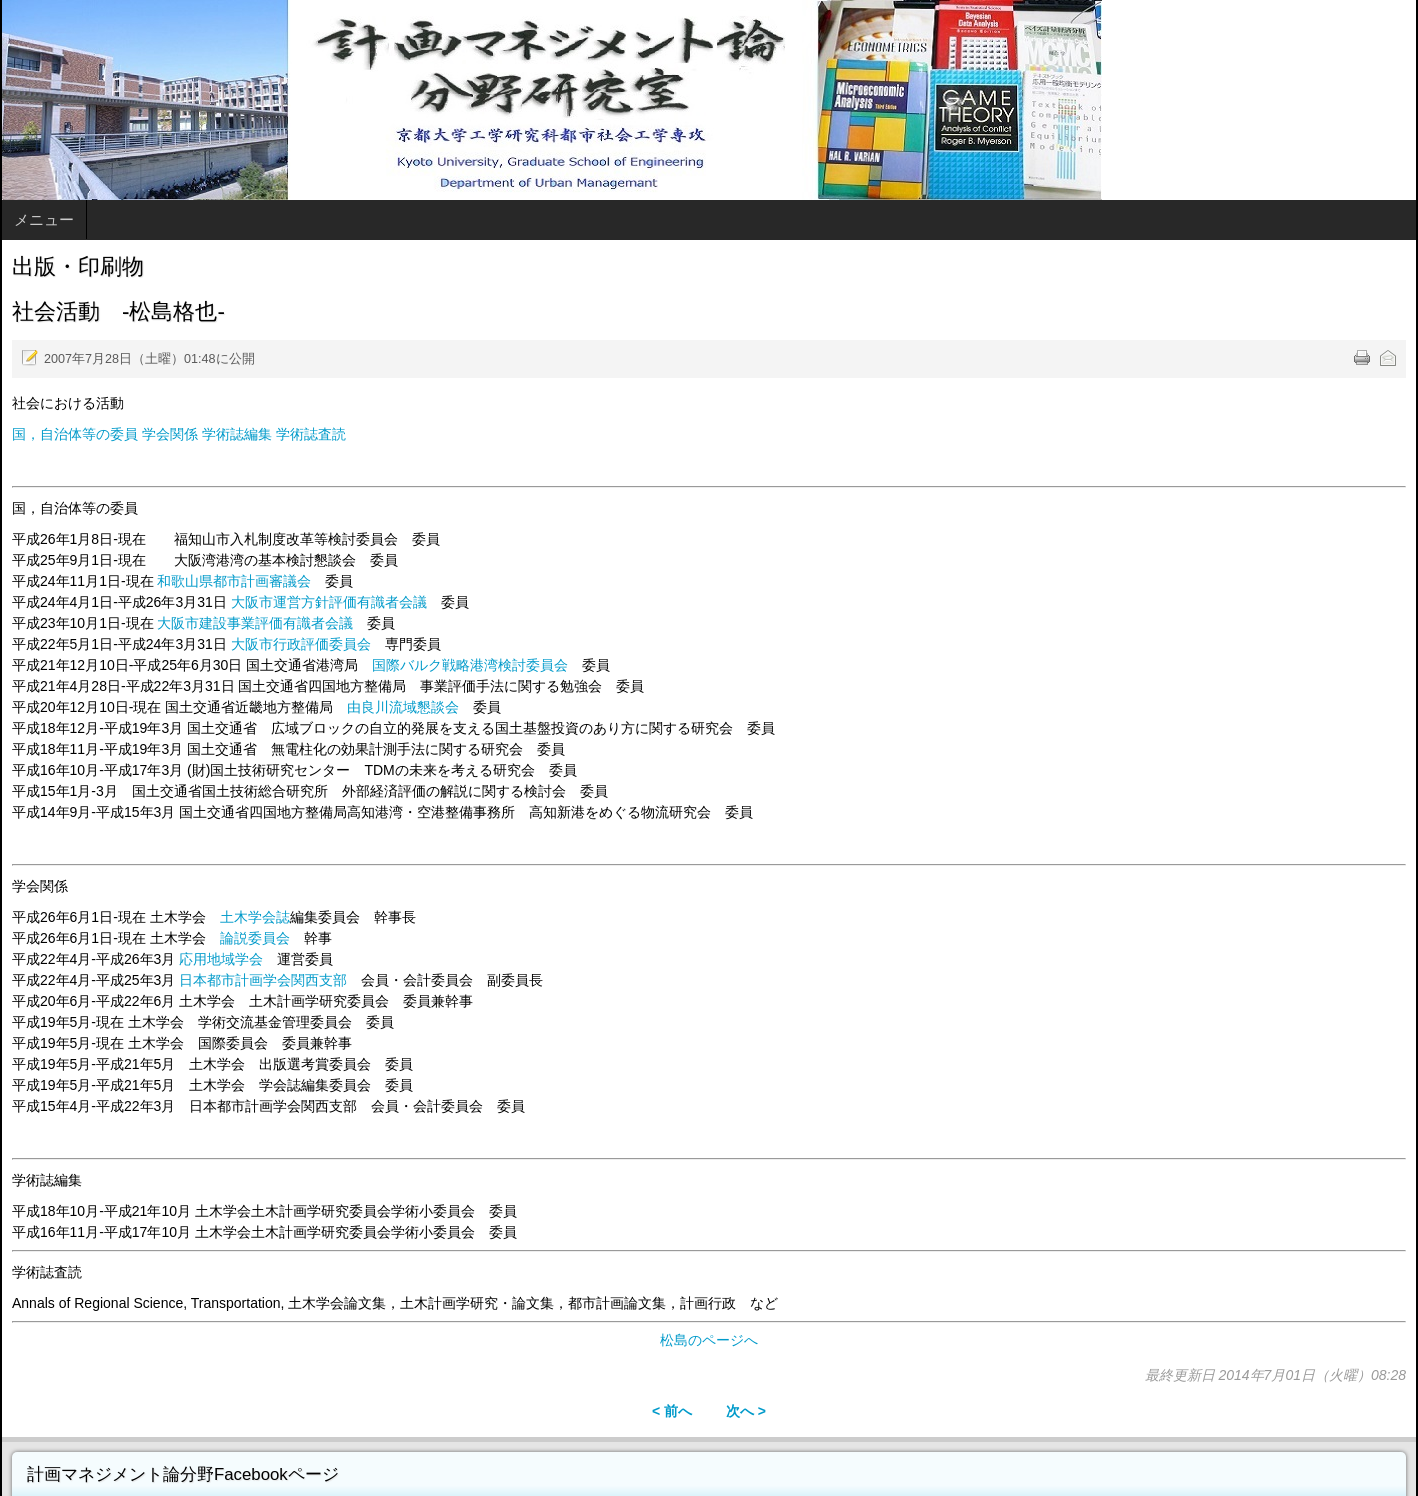 The image size is (1418, 1496). Describe the element at coordinates (470, 665) in the screenshot. I see `国際バルク戦略港湾検討委員会` at that location.